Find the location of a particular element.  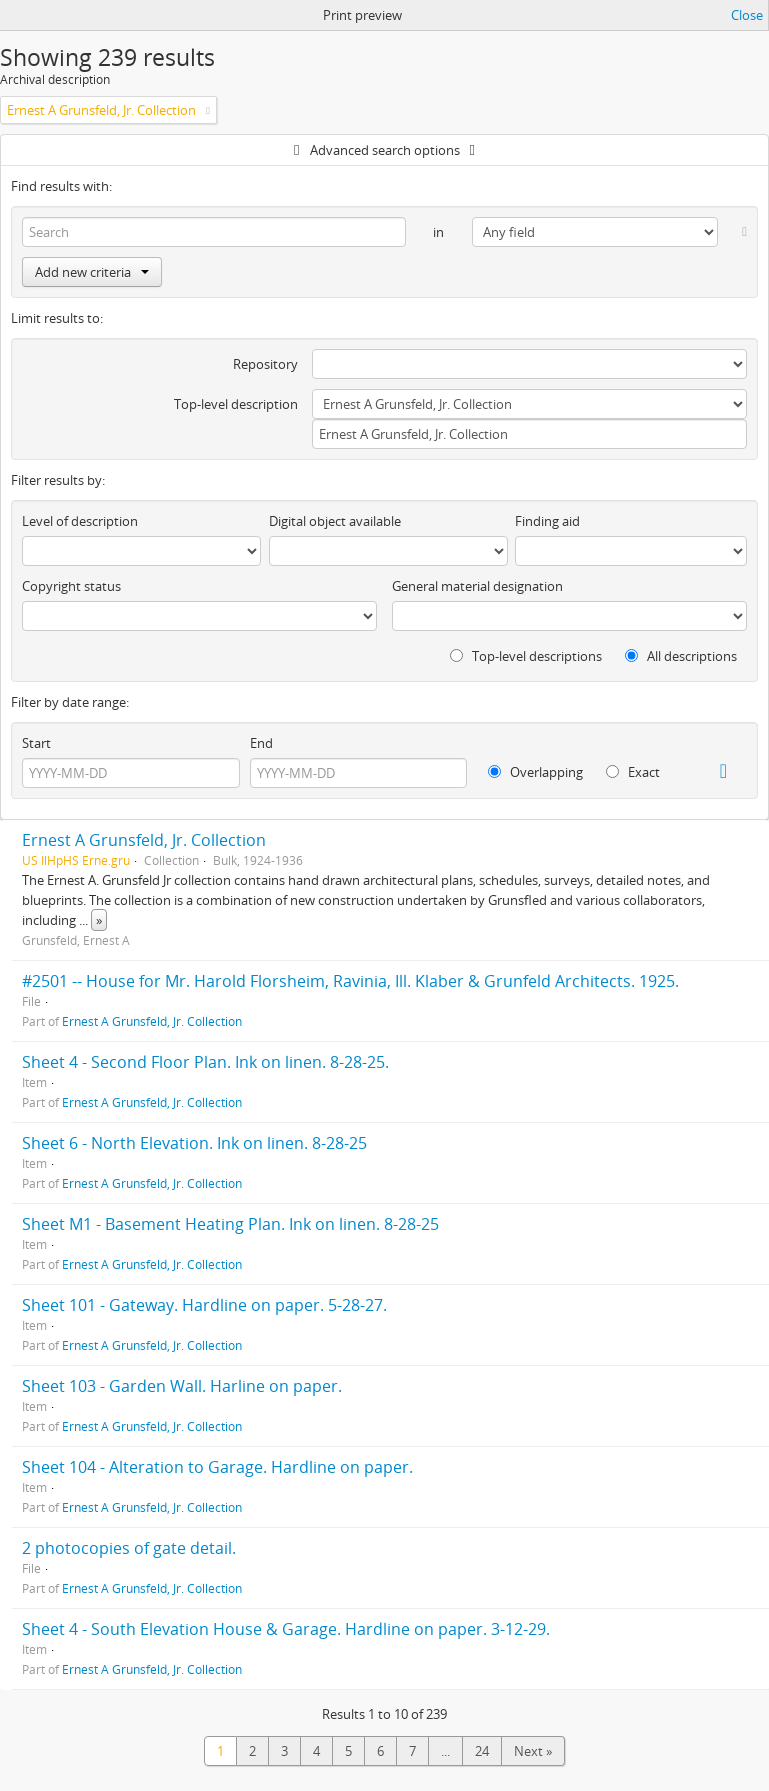

Add new criteria is located at coordinates (92, 272).